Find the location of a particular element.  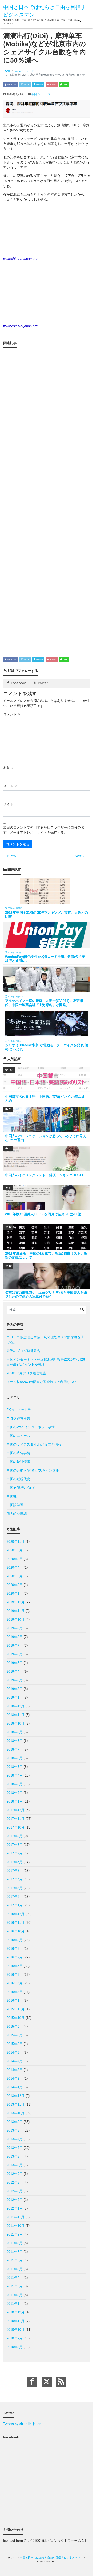

2013年8月 is located at coordinates (15, 2130).